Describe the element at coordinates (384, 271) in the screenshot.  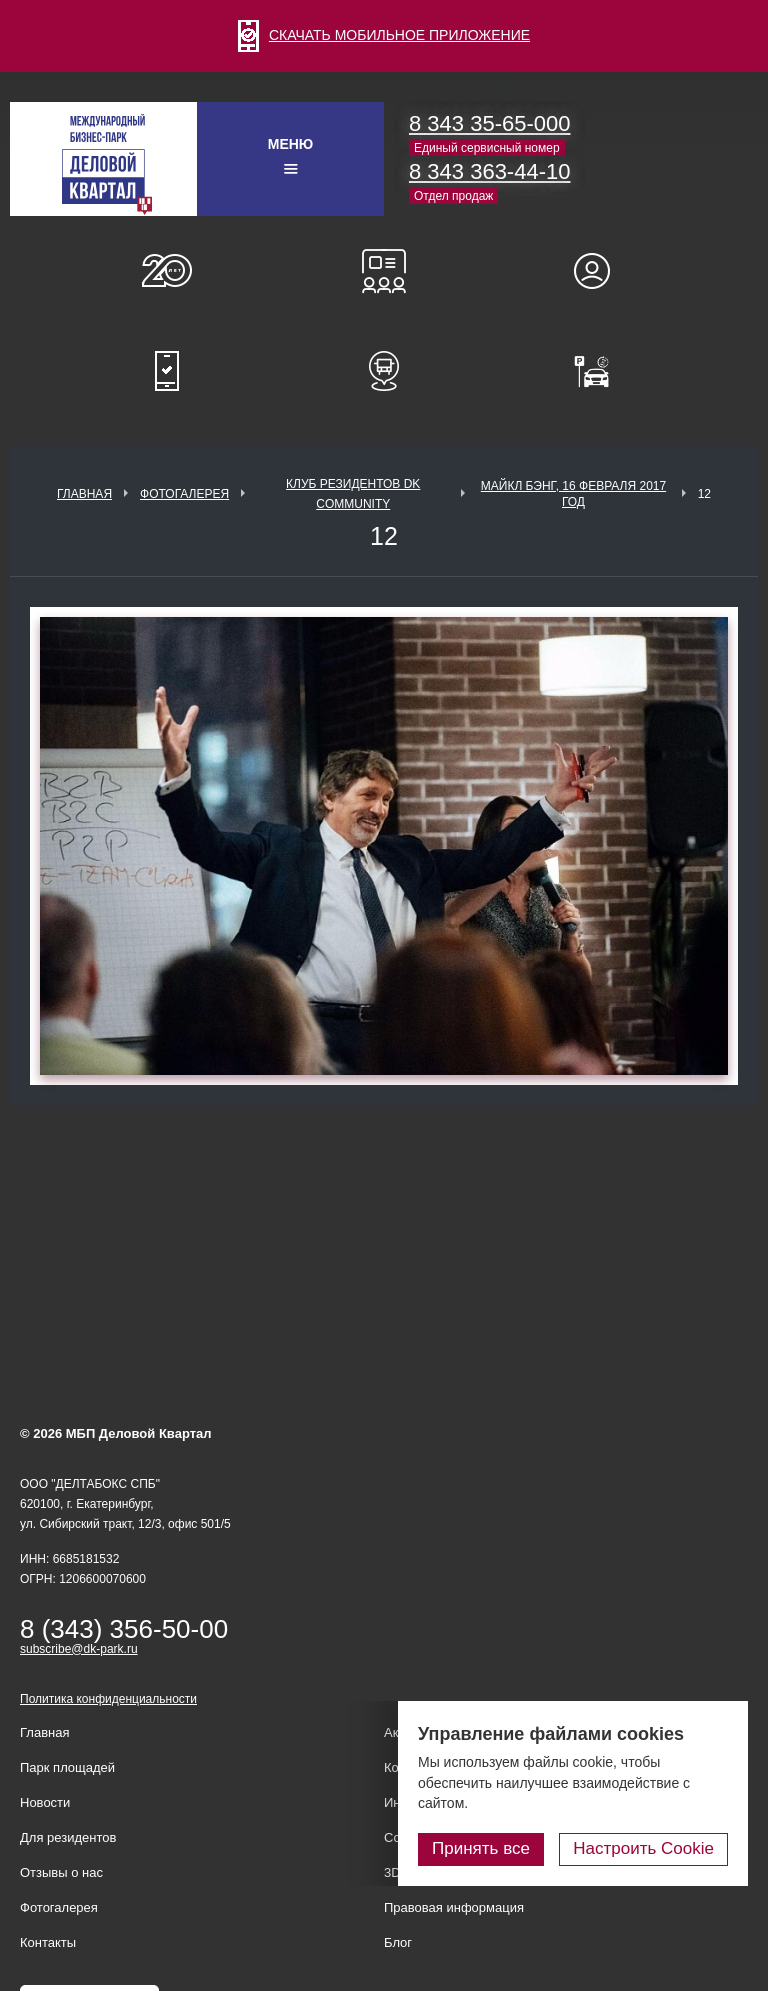
I see `Конференц-залы` at that location.